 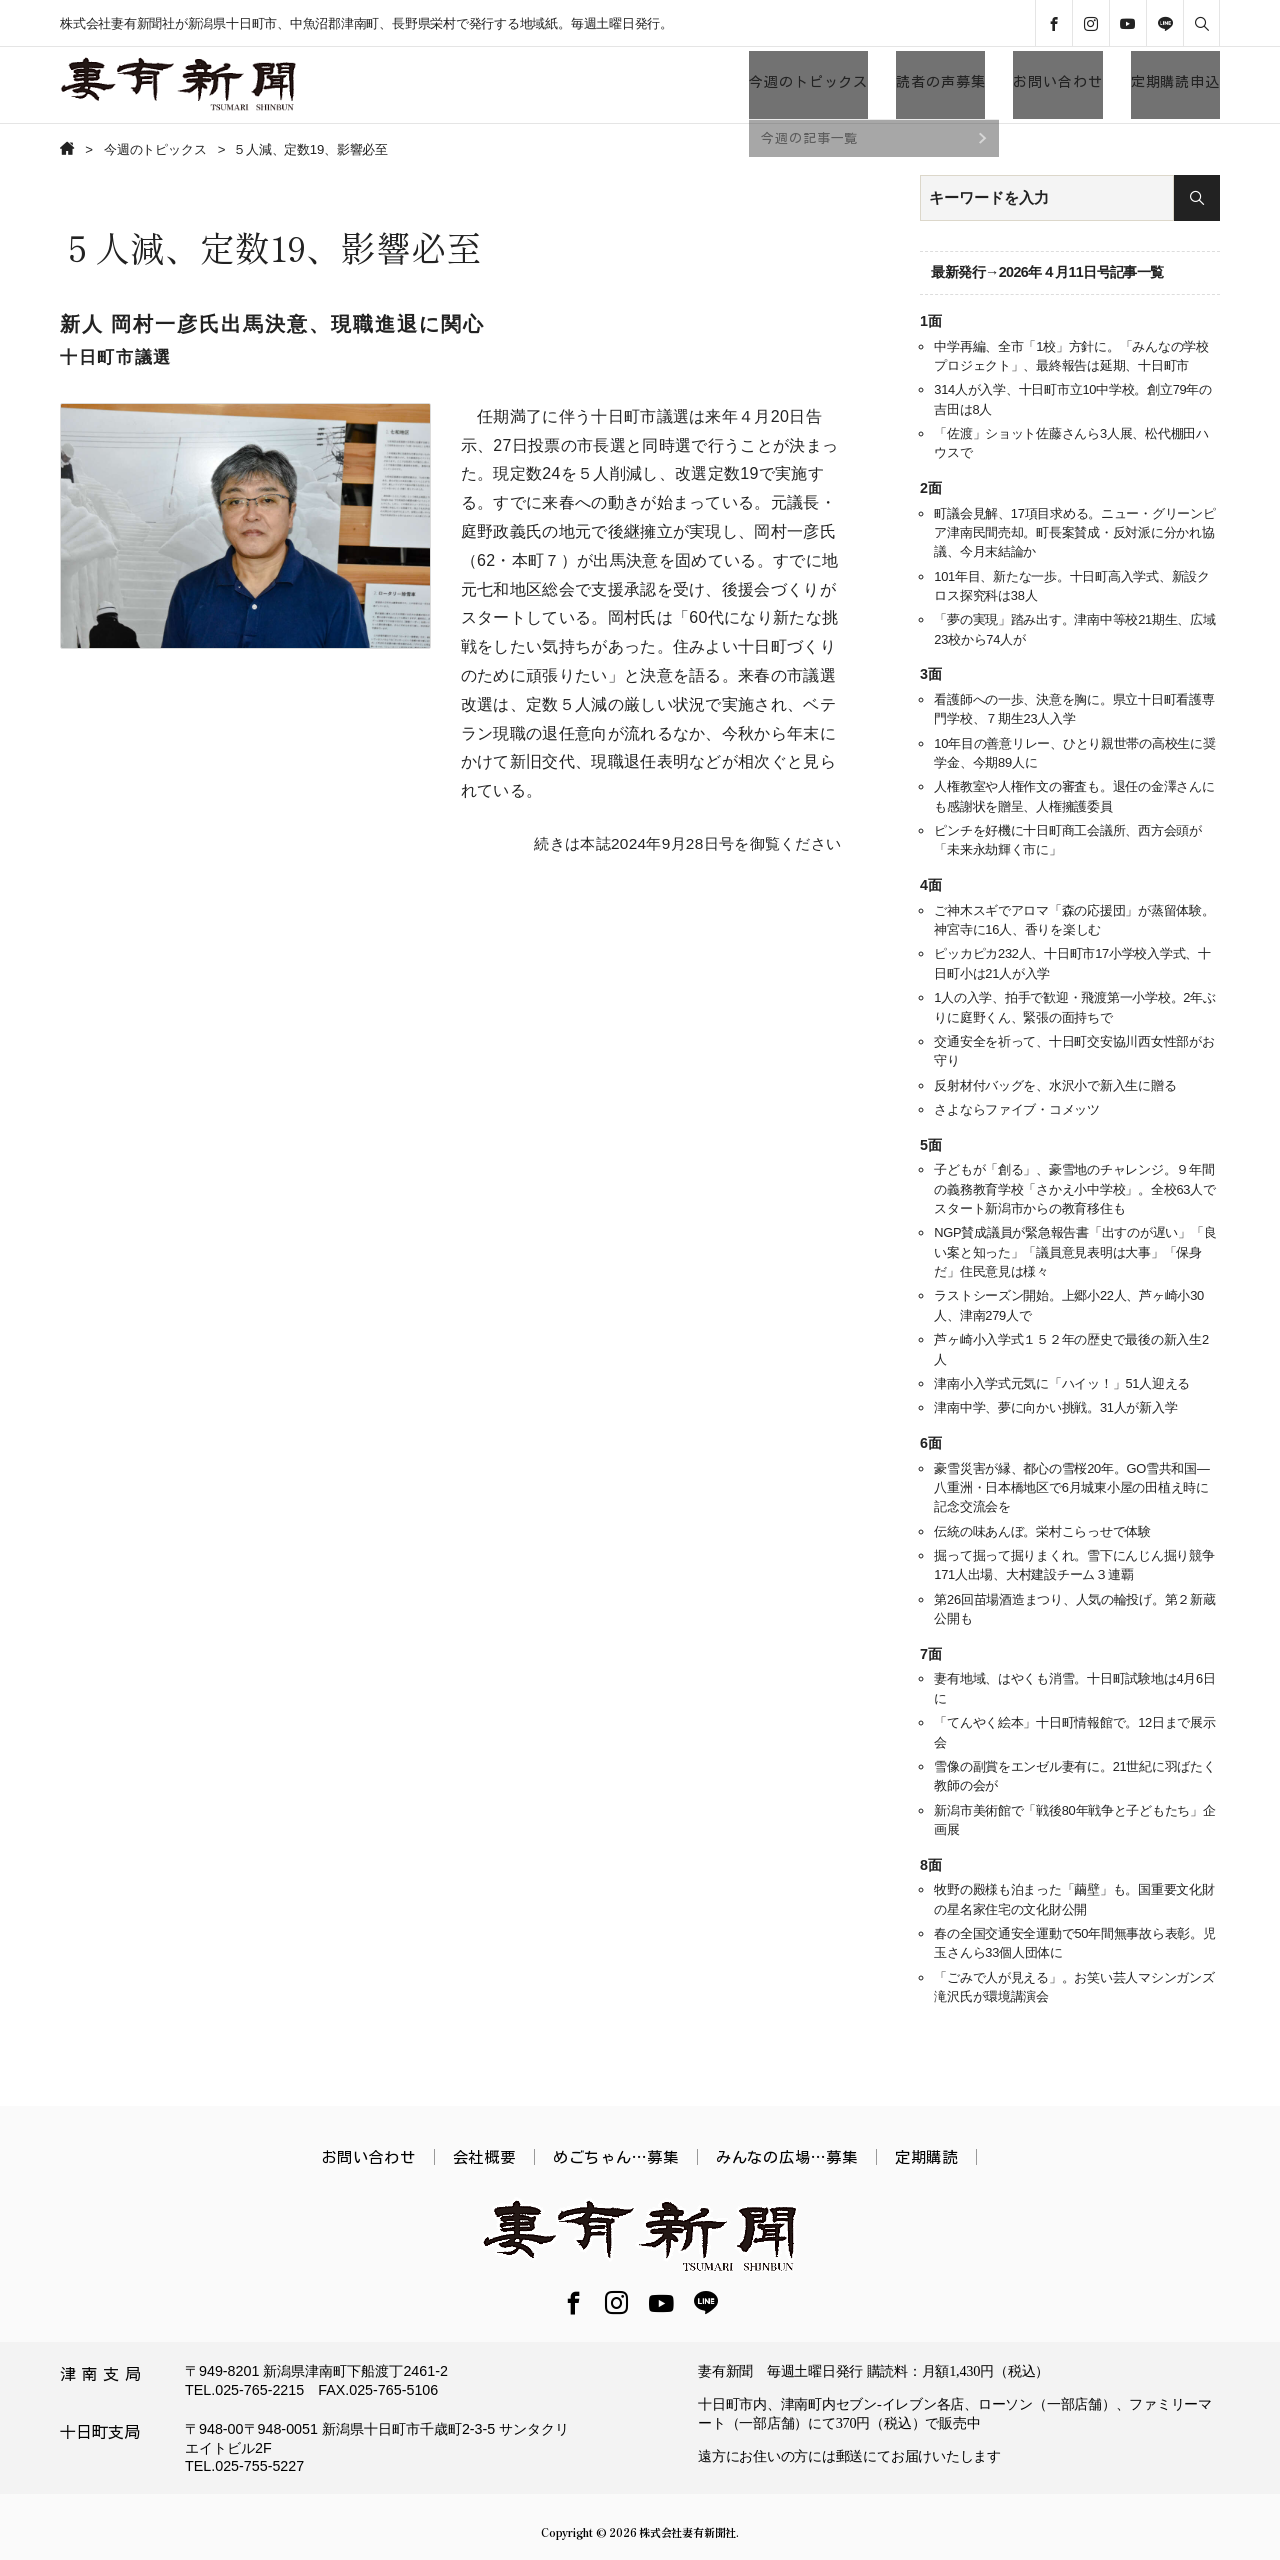 I want to click on 読者の声募集, so click(x=940, y=82).